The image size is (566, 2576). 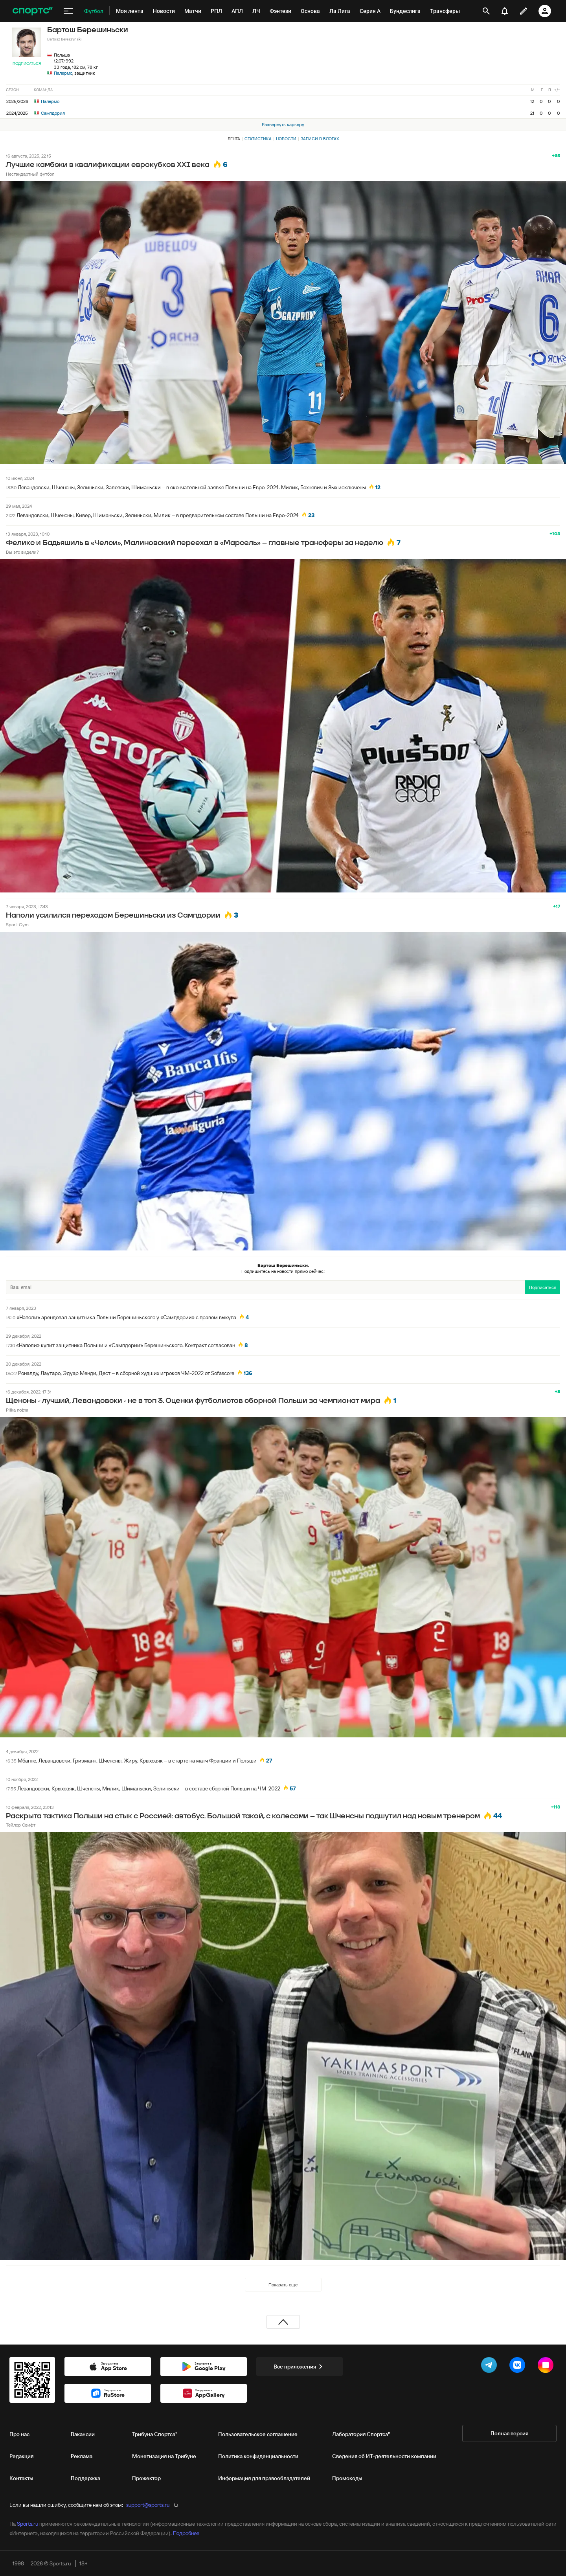 What do you see at coordinates (17, 1410) in the screenshot?
I see `Piłka nożna` at bounding box center [17, 1410].